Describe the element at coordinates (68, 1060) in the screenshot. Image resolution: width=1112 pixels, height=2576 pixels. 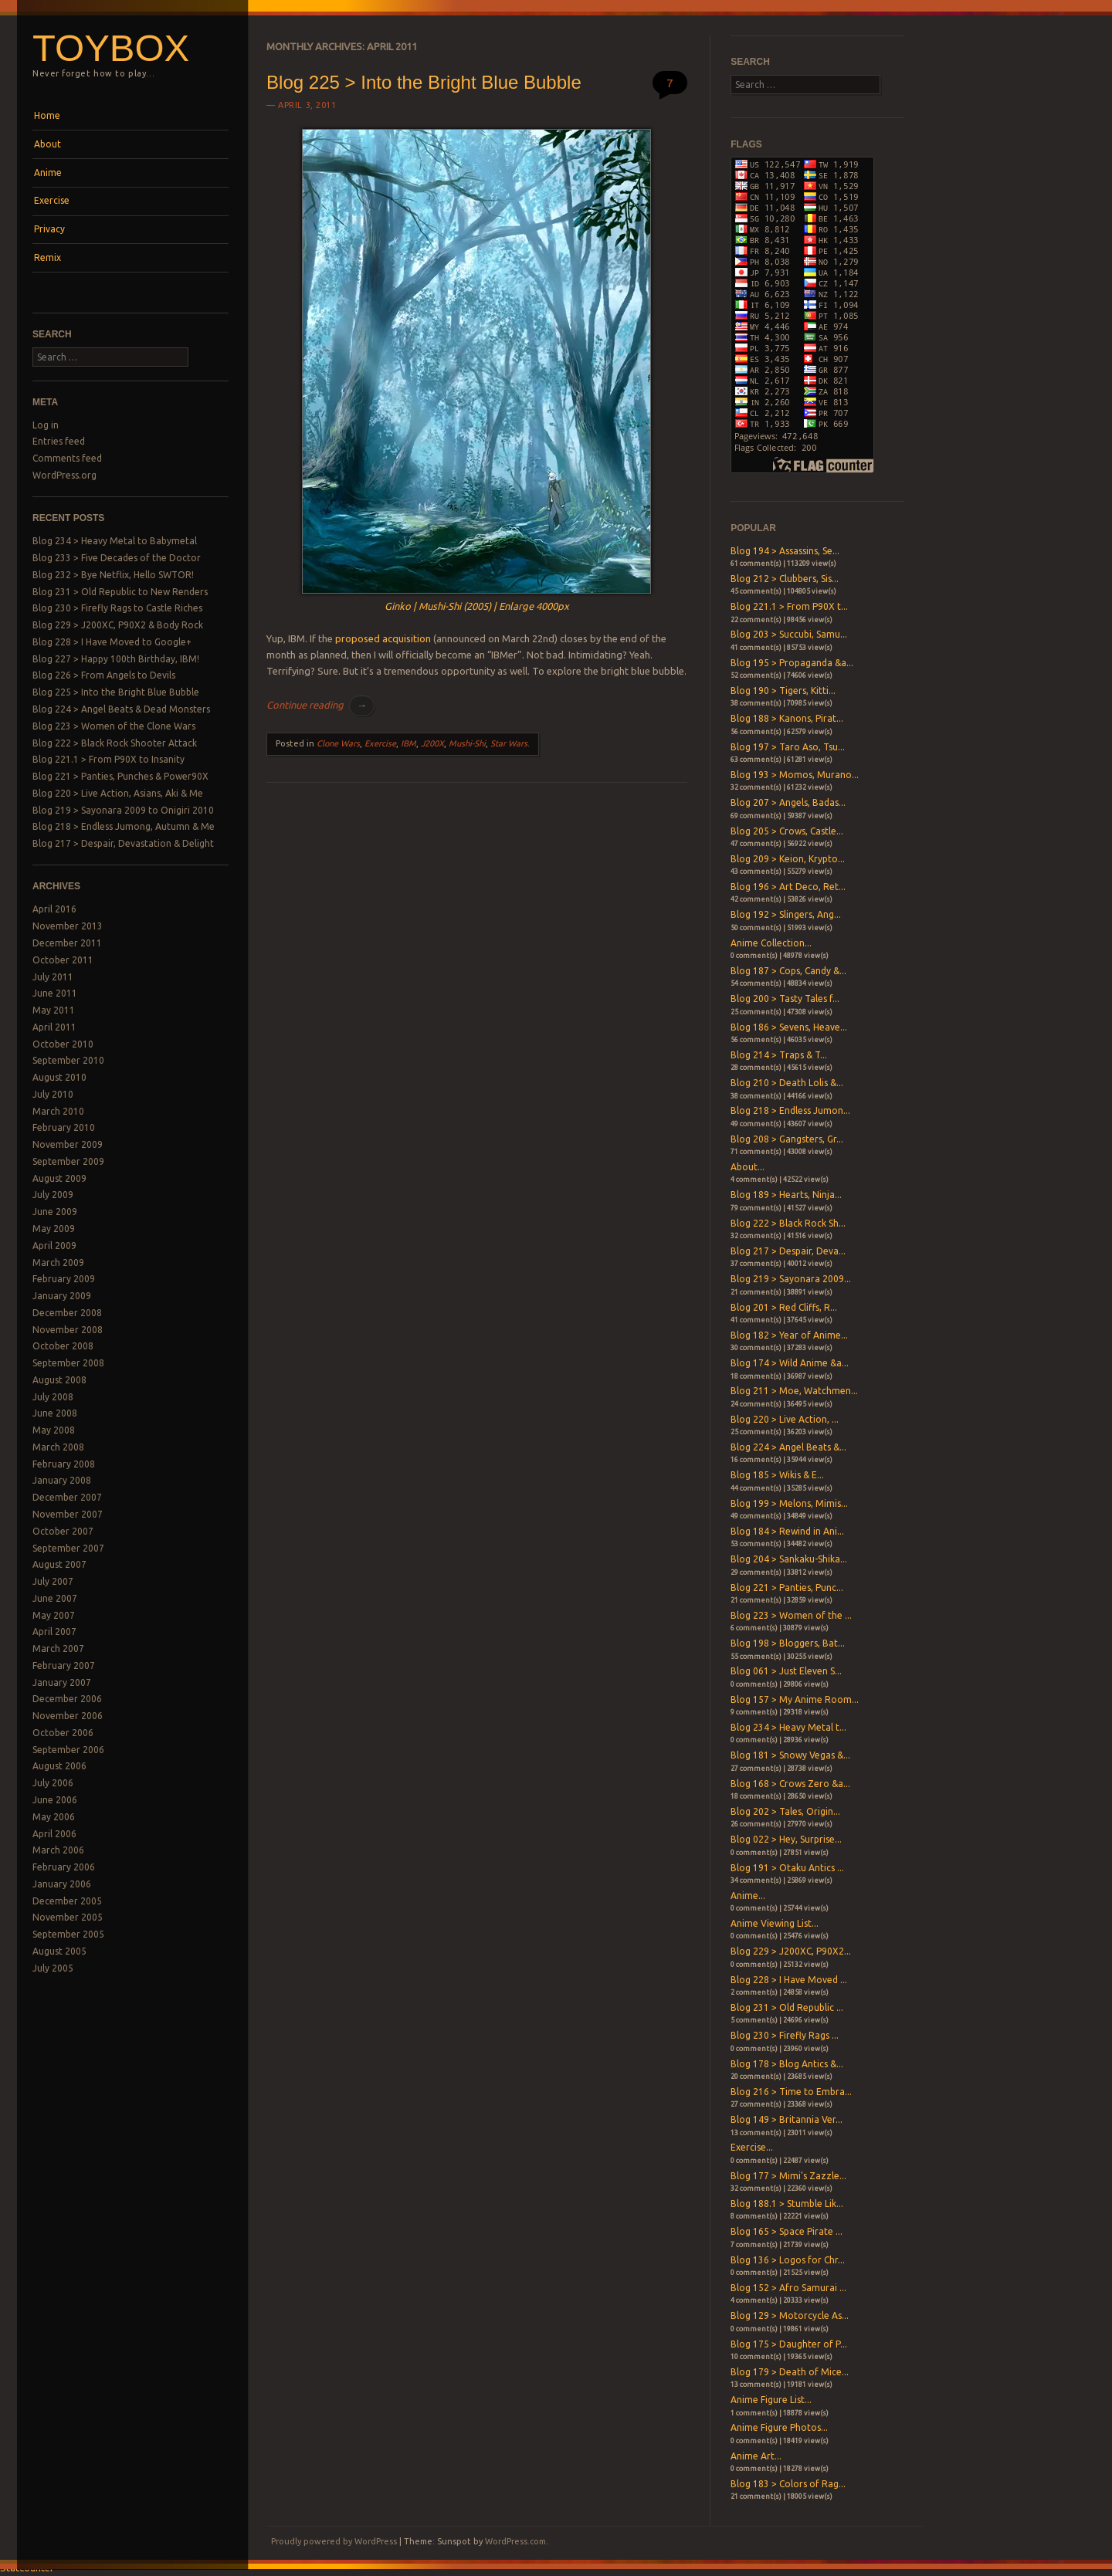
I see `September 2010` at that location.